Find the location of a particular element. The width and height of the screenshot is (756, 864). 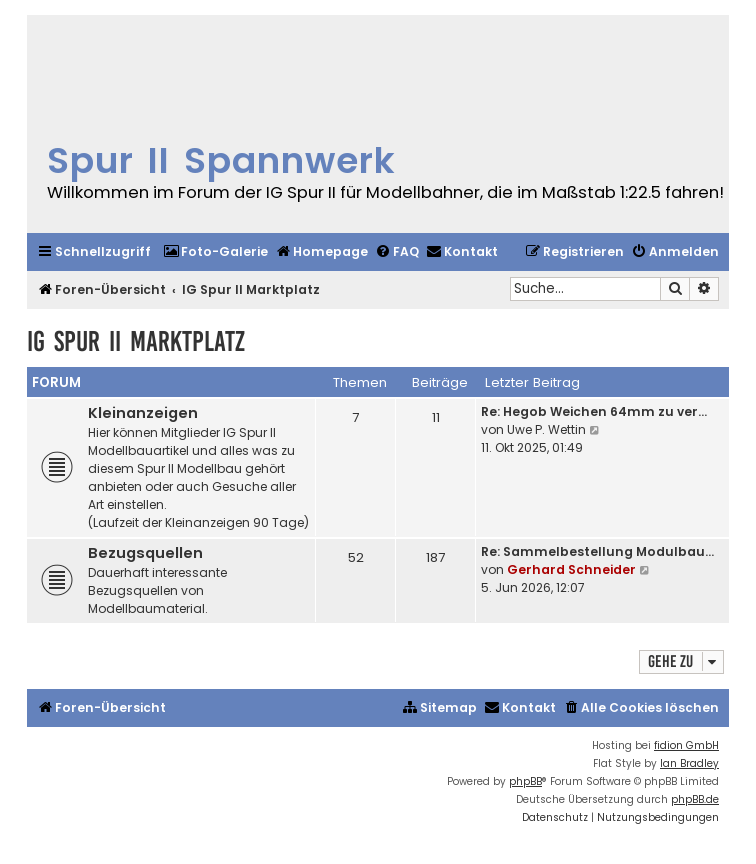

Kleinanzeigen is located at coordinates (143, 413).